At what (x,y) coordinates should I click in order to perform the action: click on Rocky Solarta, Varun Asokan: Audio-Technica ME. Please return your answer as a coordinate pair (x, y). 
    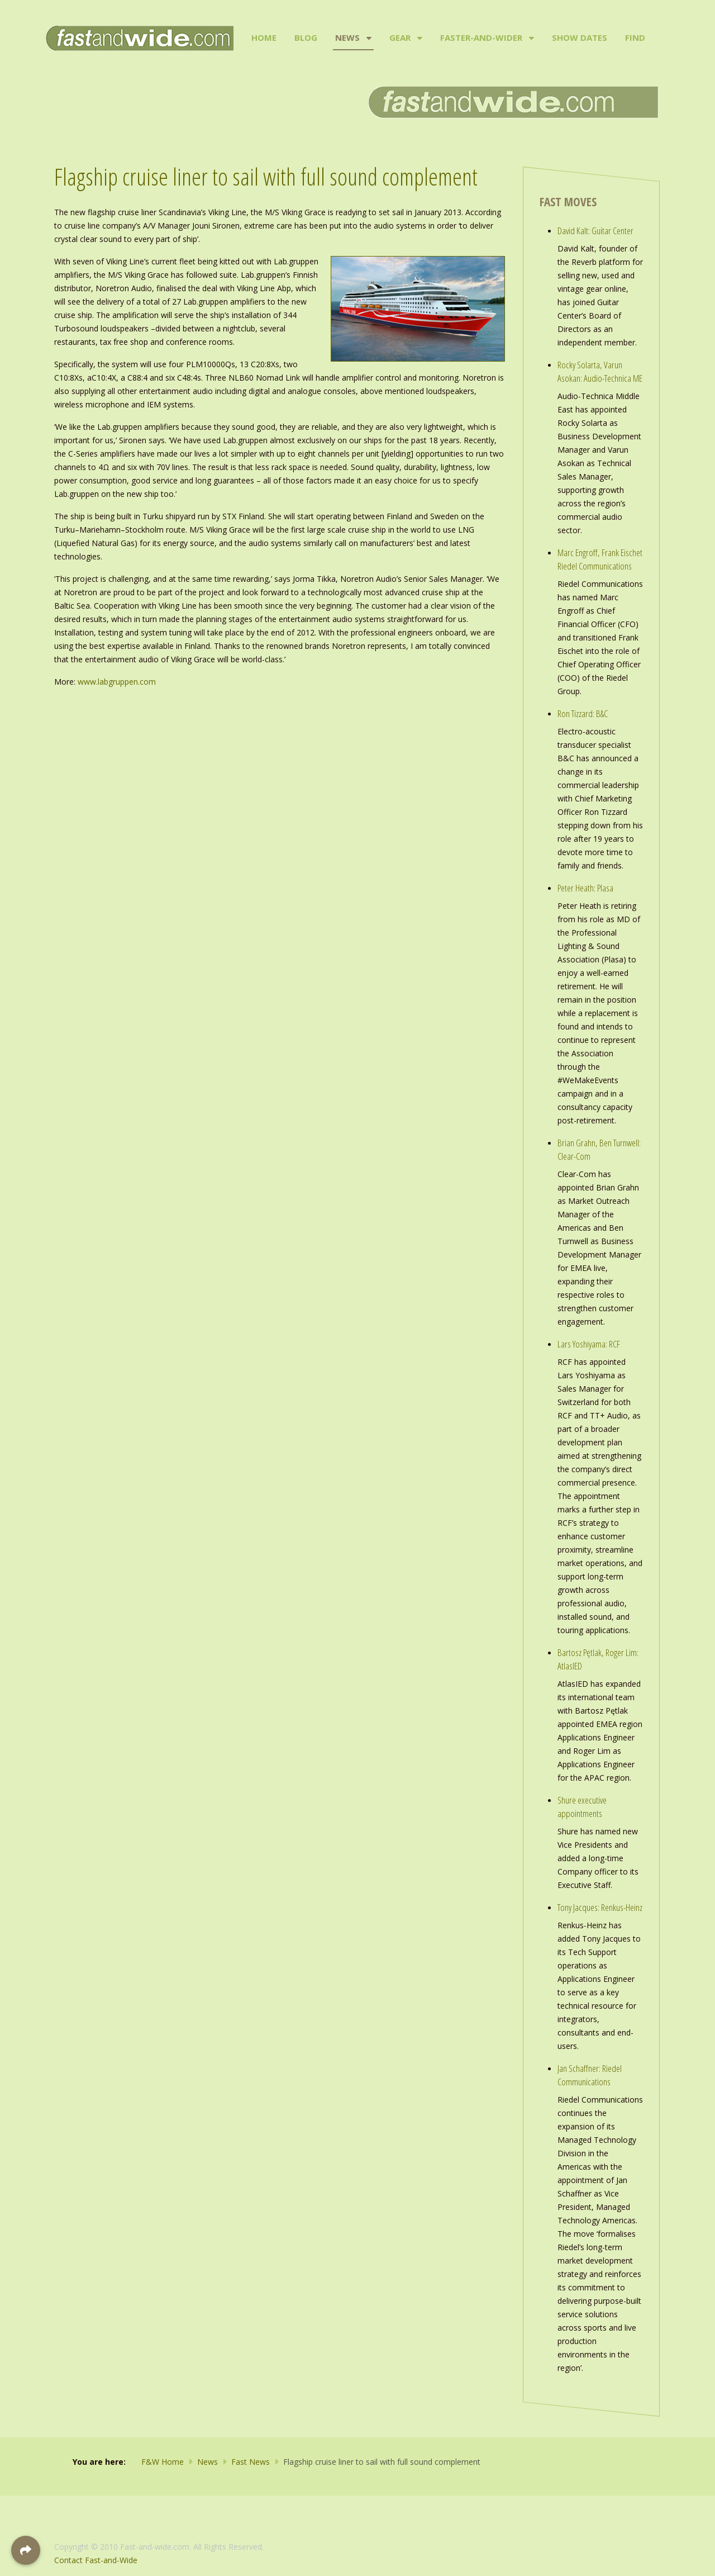
    Looking at the image, I should click on (599, 371).